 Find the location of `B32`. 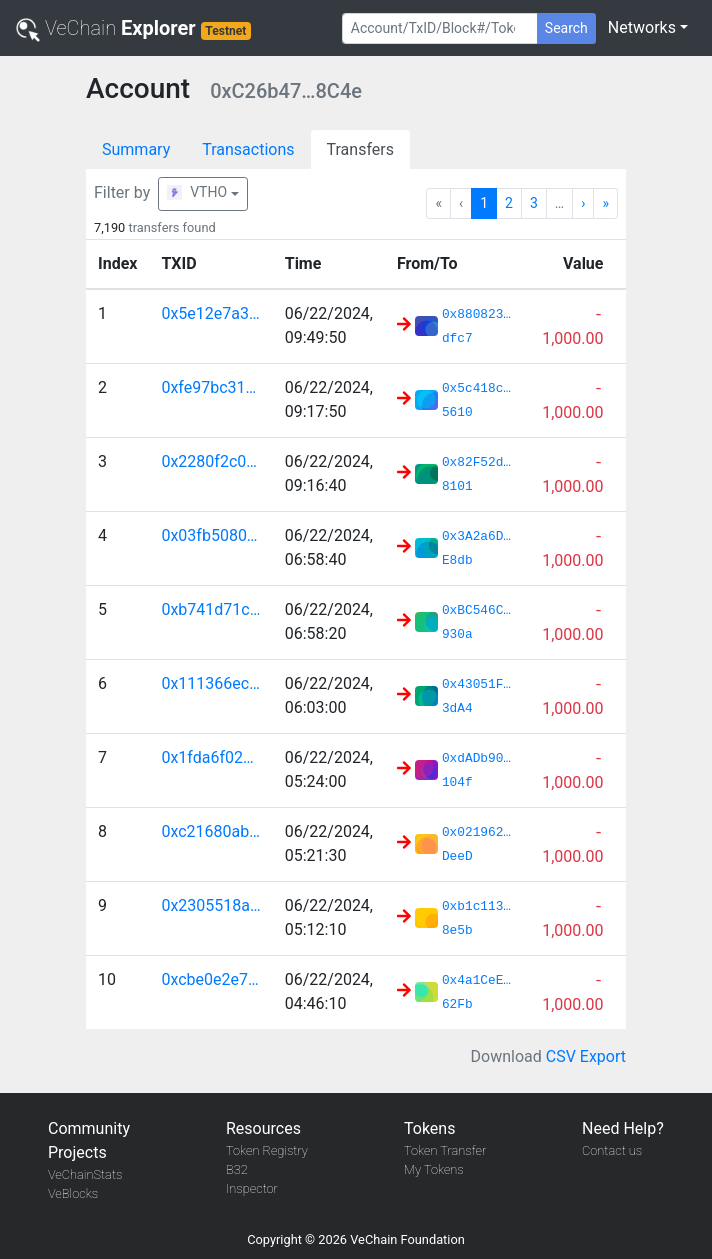

B32 is located at coordinates (237, 1169).